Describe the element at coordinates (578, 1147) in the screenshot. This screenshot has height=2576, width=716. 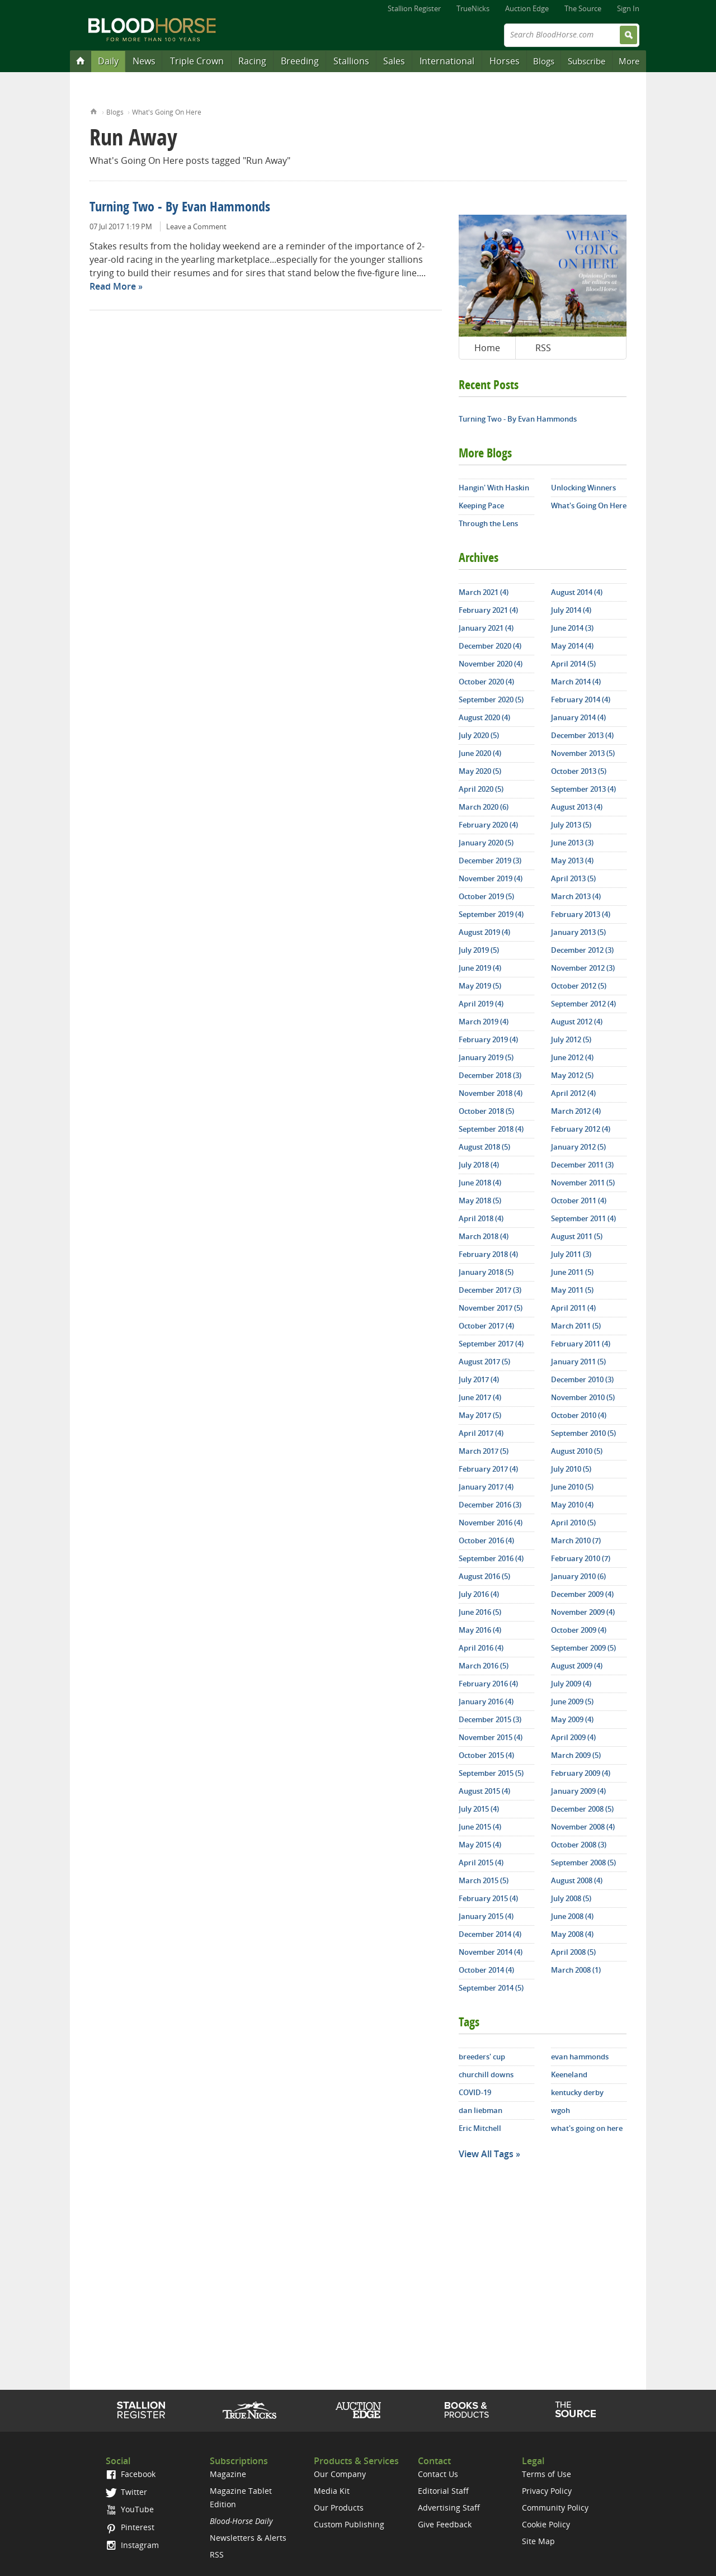
I see `January 2012 (5)` at that location.